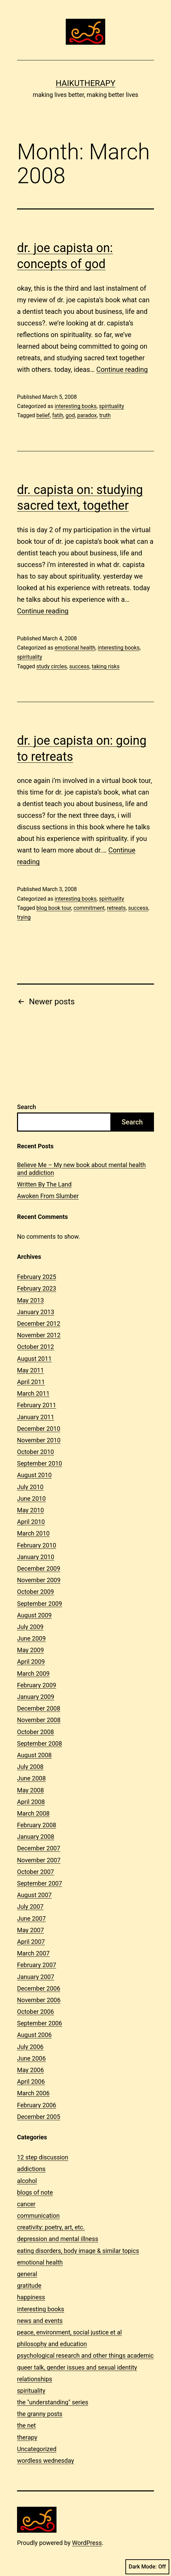 The image size is (171, 2576). I want to click on September 2009, so click(39, 1603).